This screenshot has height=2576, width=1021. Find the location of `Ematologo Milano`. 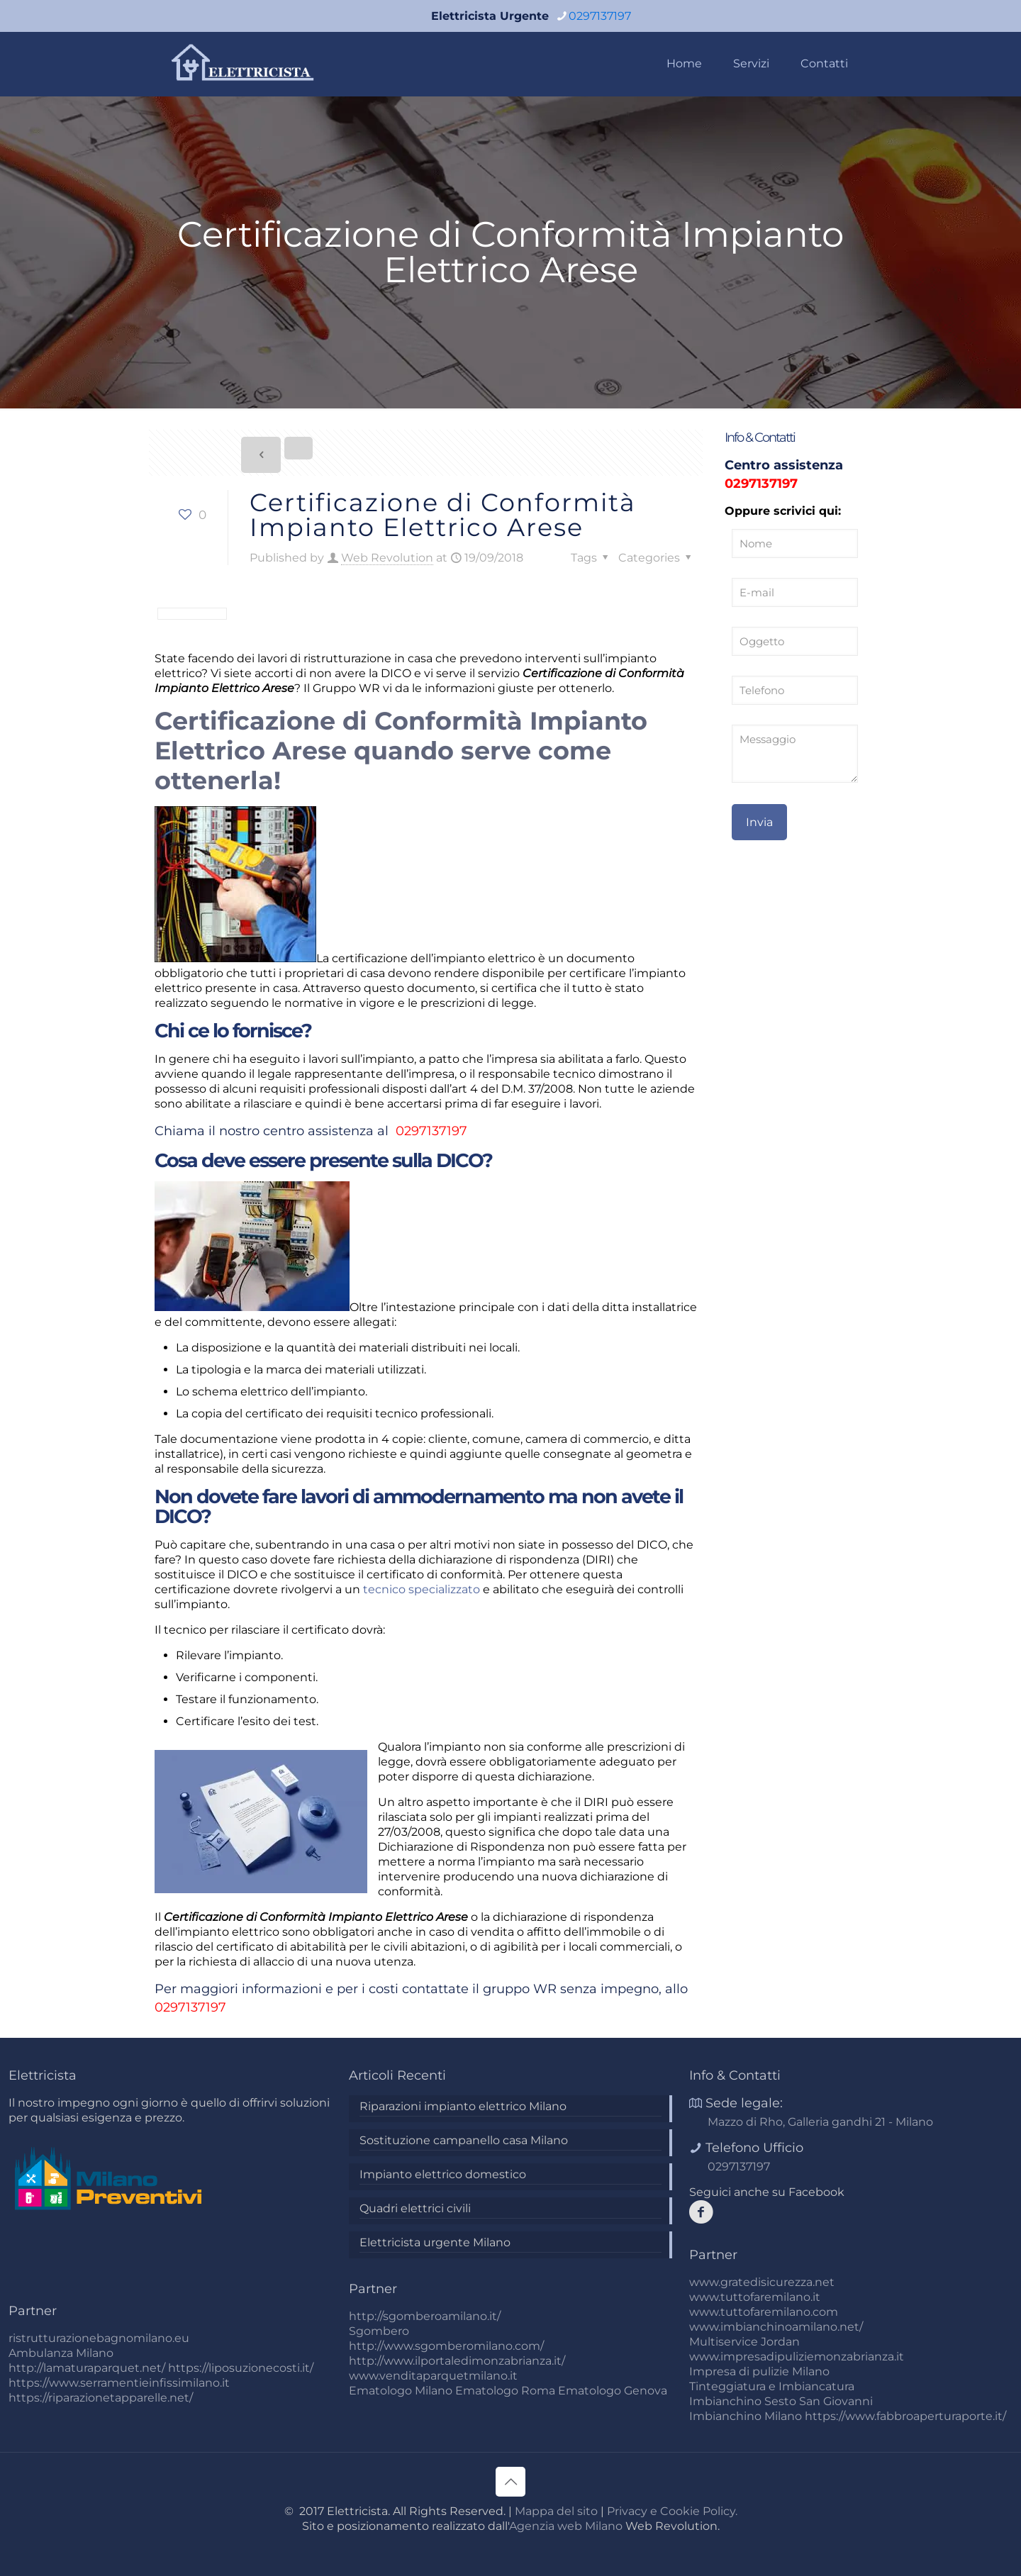

Ematologo Milano is located at coordinates (400, 2390).